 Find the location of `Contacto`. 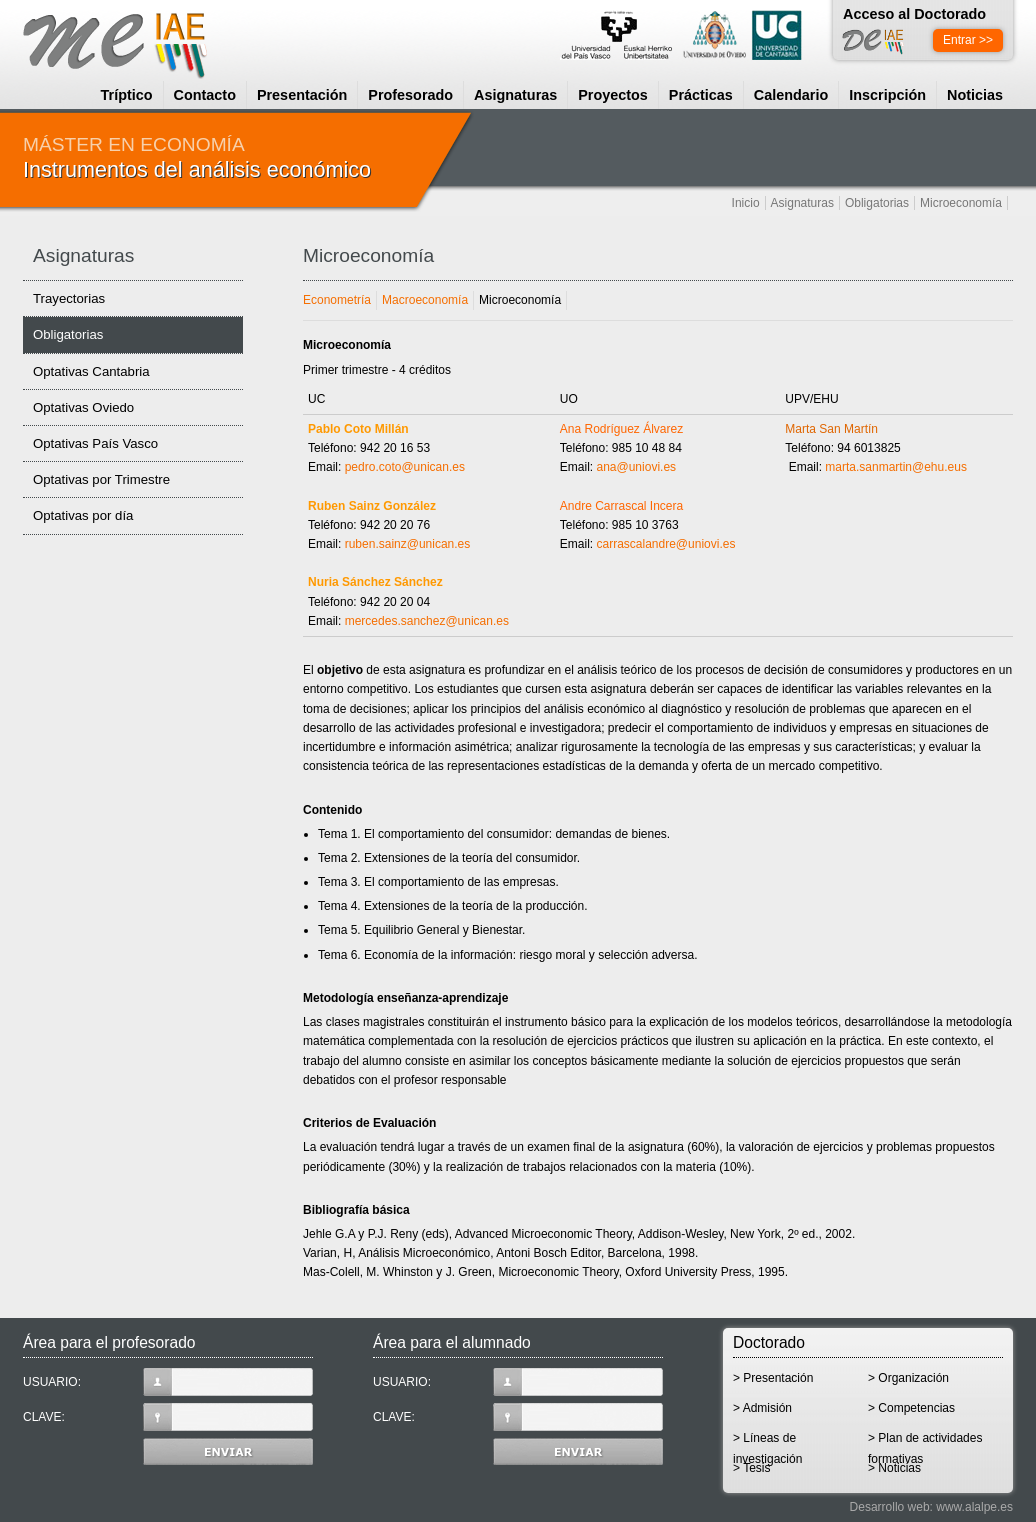

Contacto is located at coordinates (205, 95).